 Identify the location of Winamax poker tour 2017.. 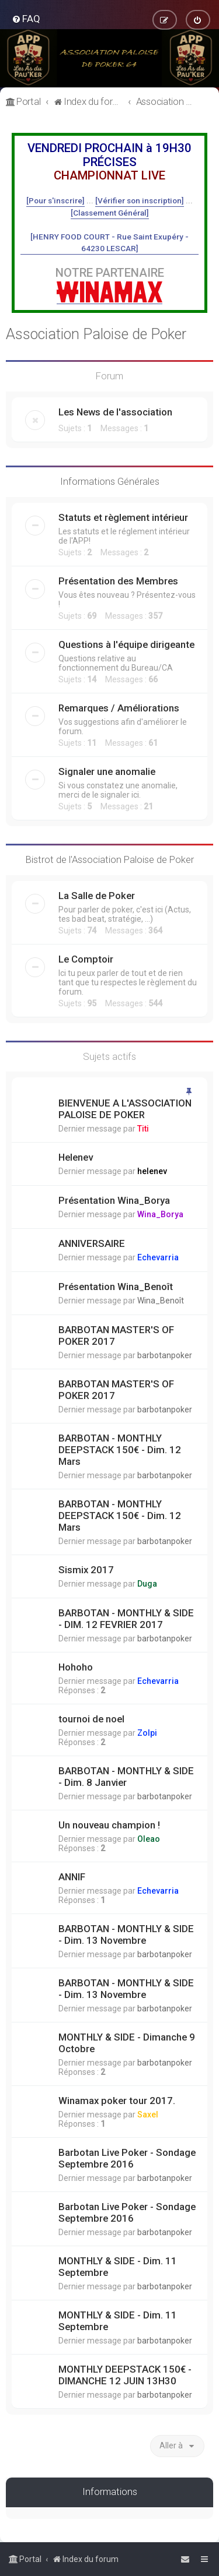
(116, 2100).